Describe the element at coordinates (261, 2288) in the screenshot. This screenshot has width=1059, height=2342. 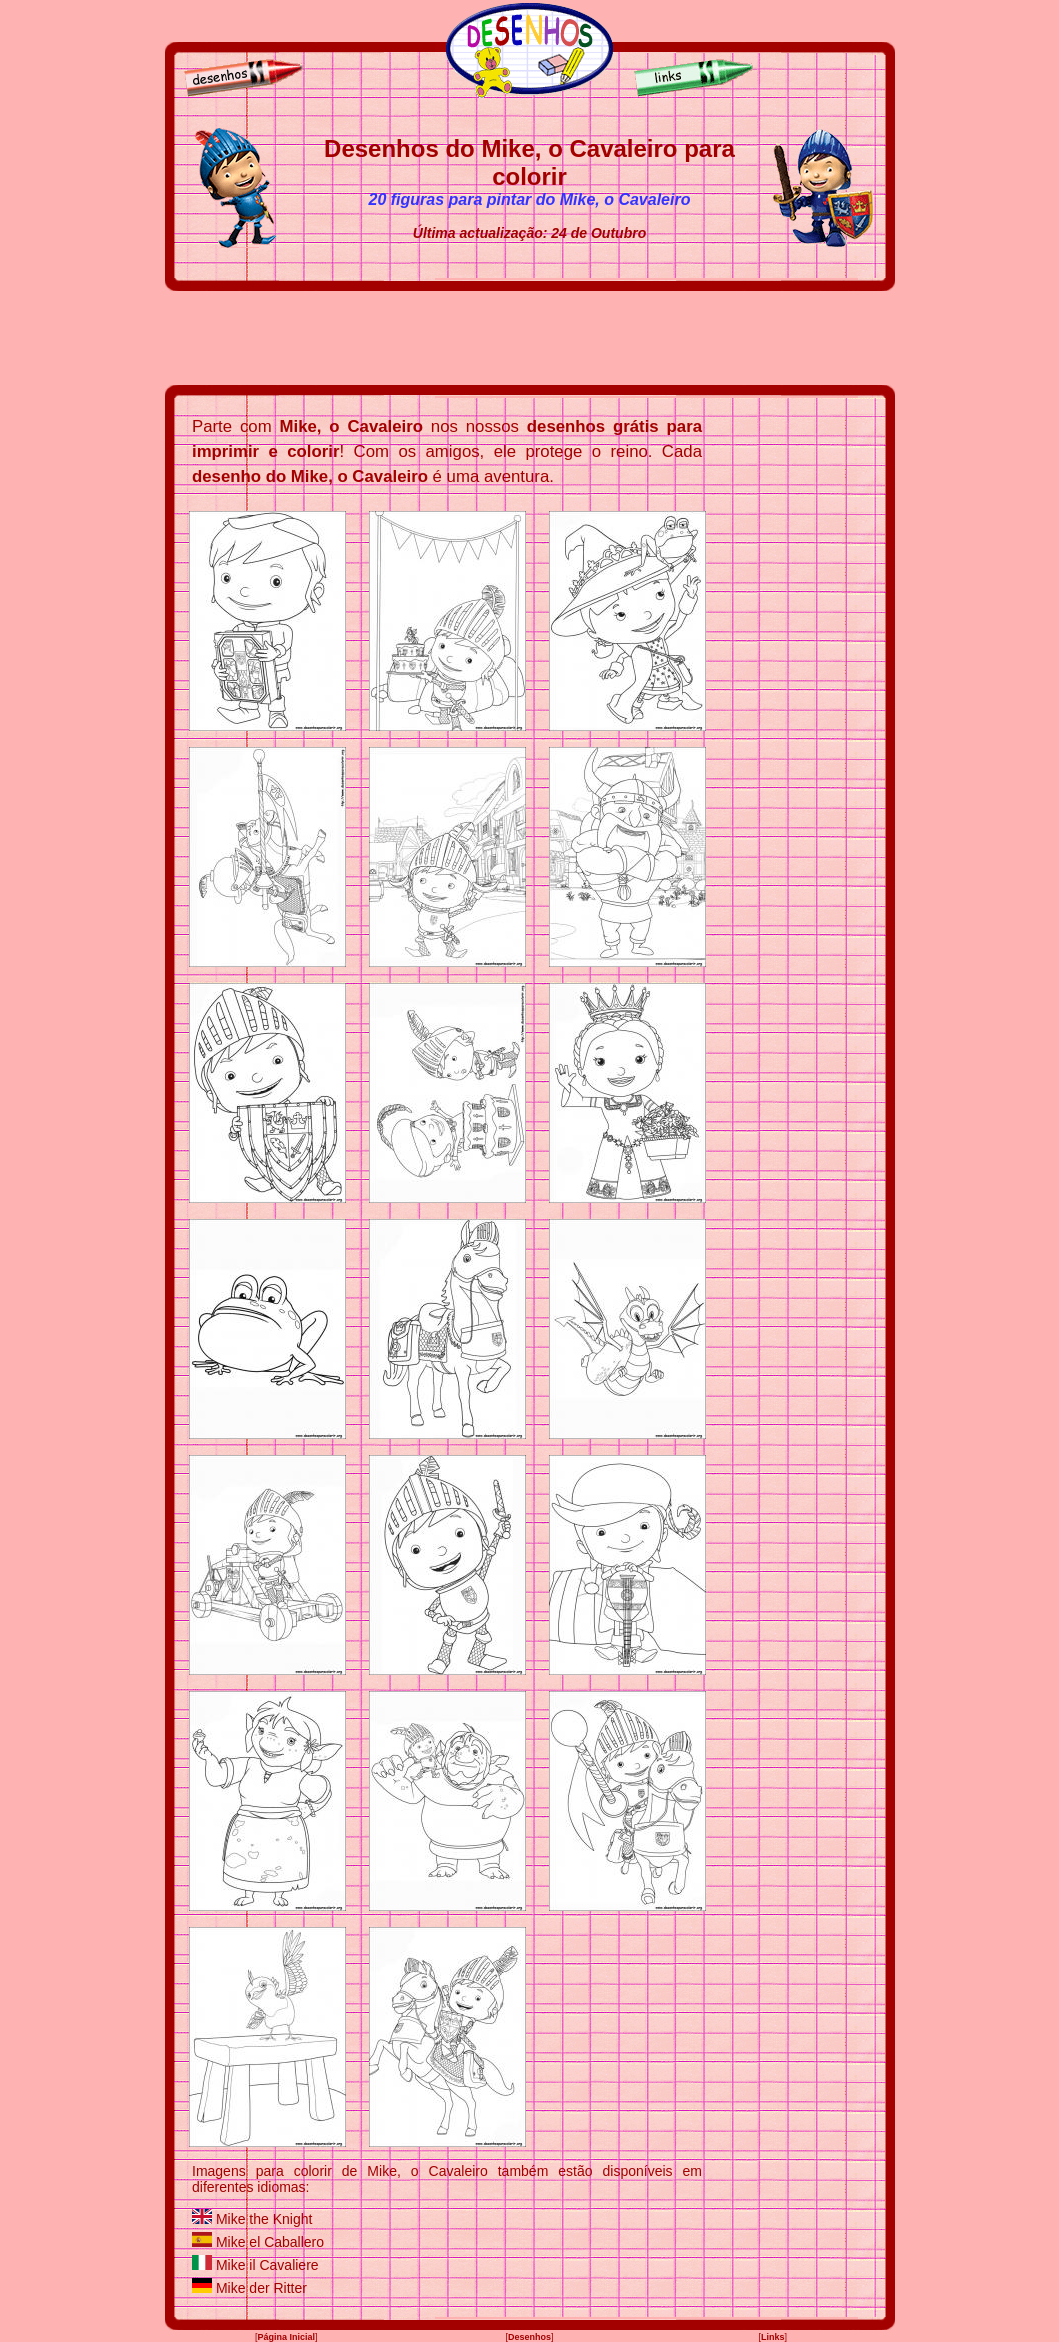
I see `Mike der Ritter` at that location.